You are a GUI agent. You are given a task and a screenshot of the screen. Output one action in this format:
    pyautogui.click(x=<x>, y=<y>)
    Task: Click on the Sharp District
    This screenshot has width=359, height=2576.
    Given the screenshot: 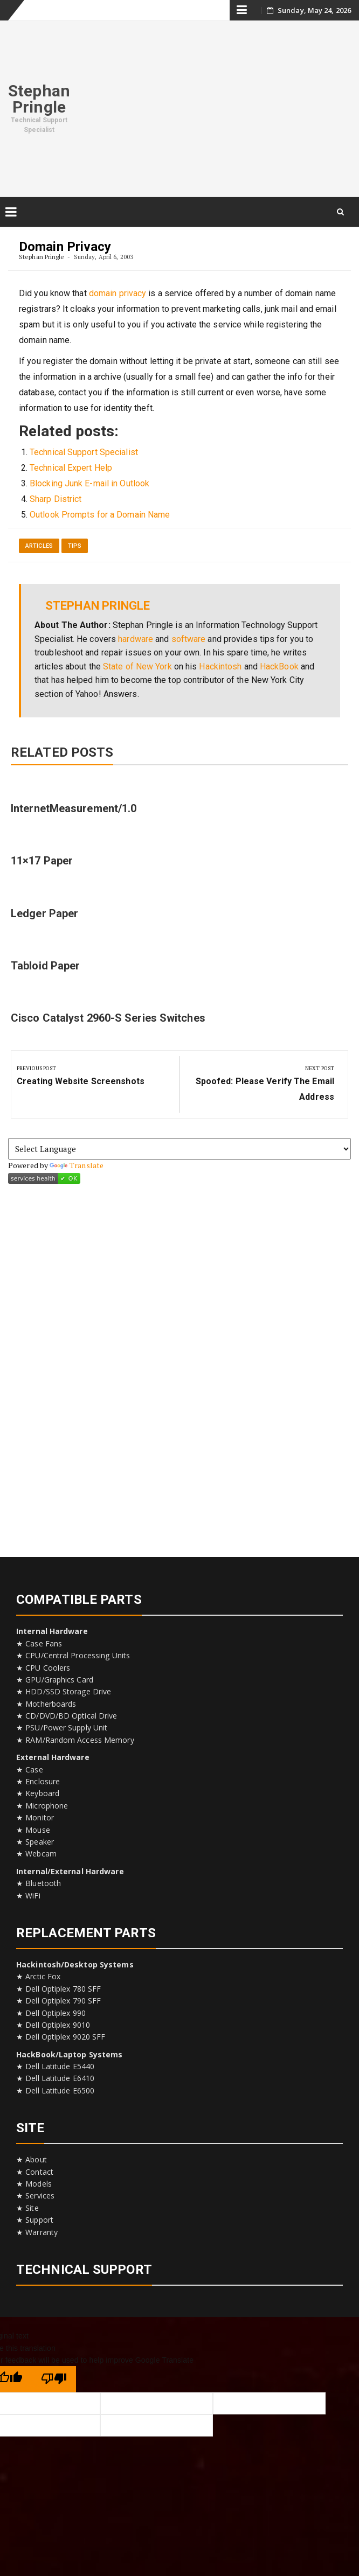 What is the action you would take?
    pyautogui.click(x=55, y=499)
    